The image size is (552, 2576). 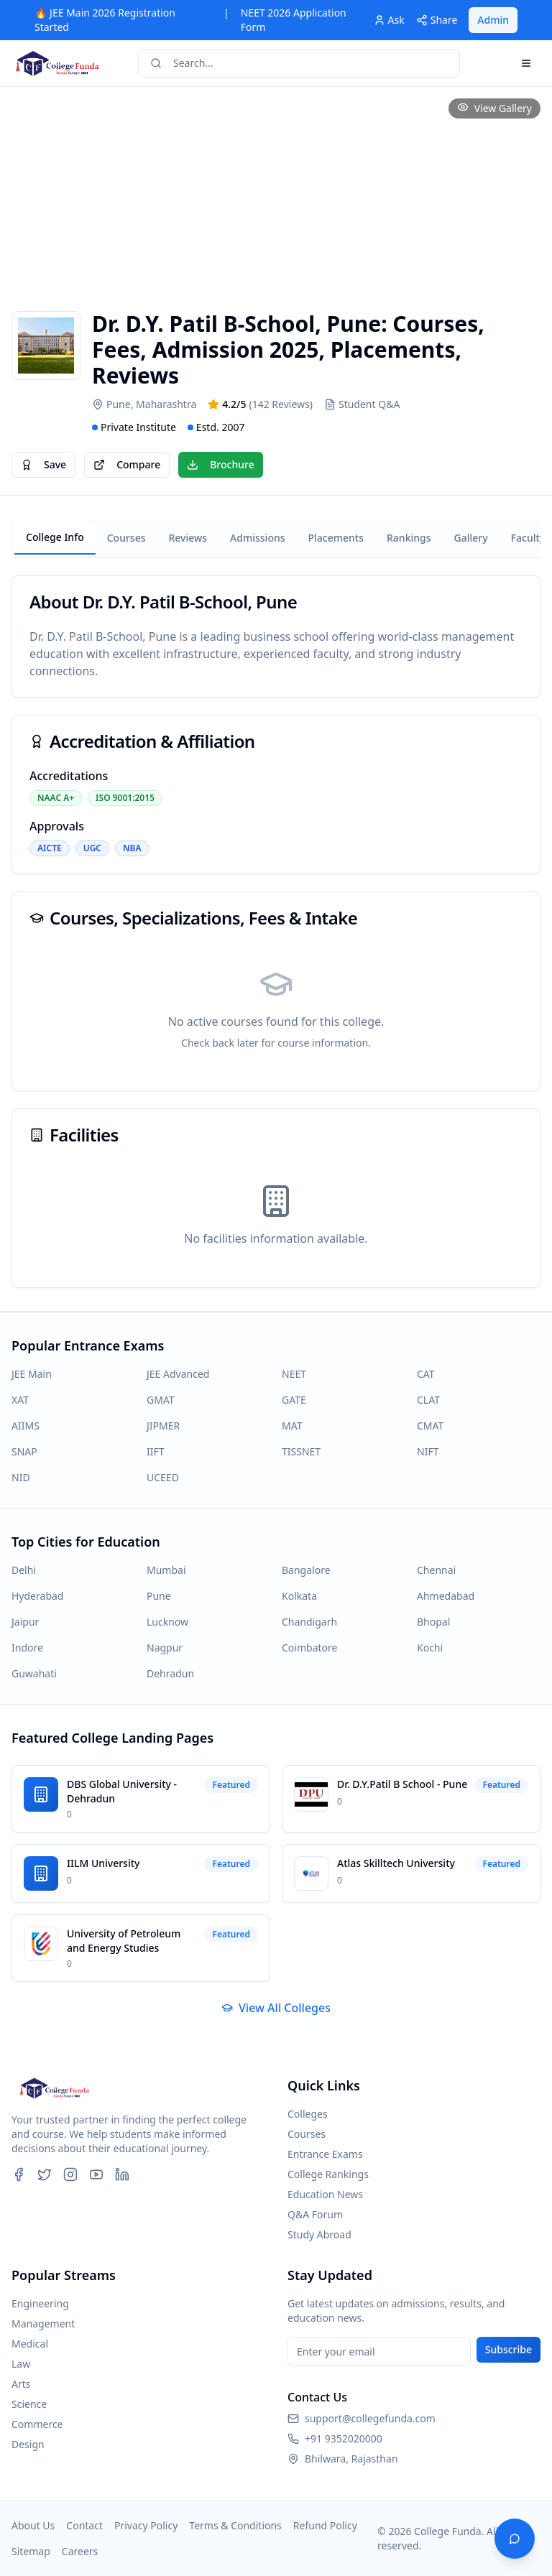 What do you see at coordinates (315, 2214) in the screenshot?
I see `Q&A Forum` at bounding box center [315, 2214].